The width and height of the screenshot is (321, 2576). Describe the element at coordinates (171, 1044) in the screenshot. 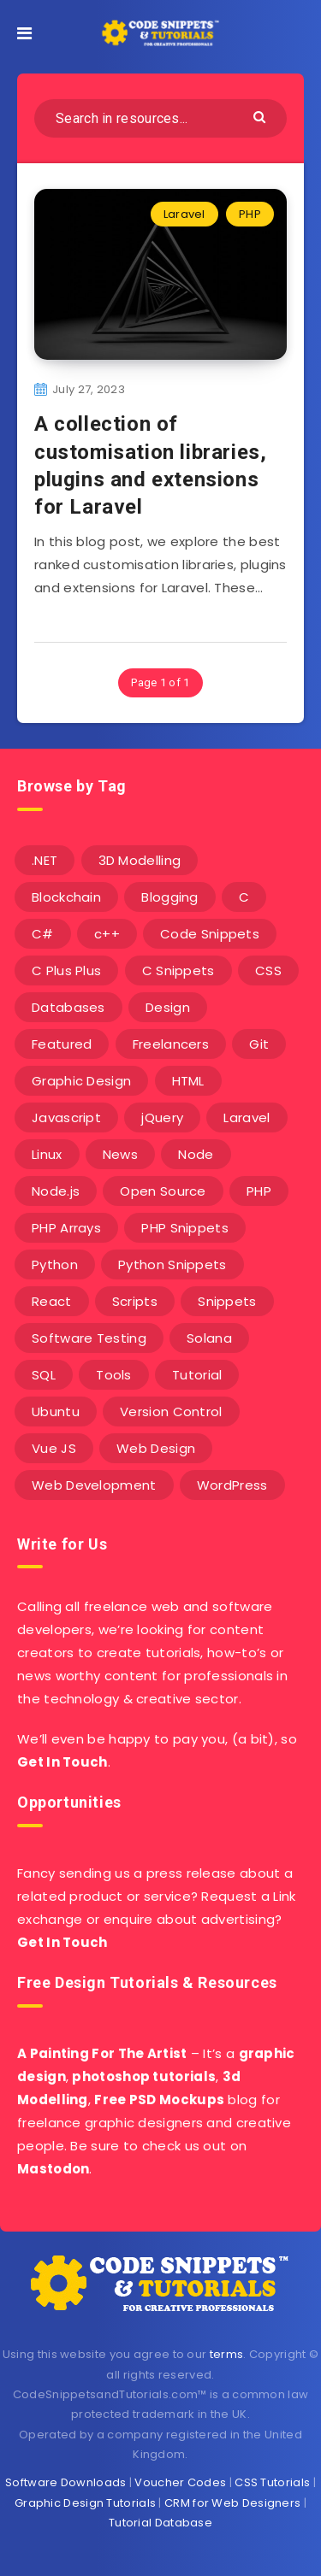

I see `Freelancers [Freelancers (2 items)]` at that location.